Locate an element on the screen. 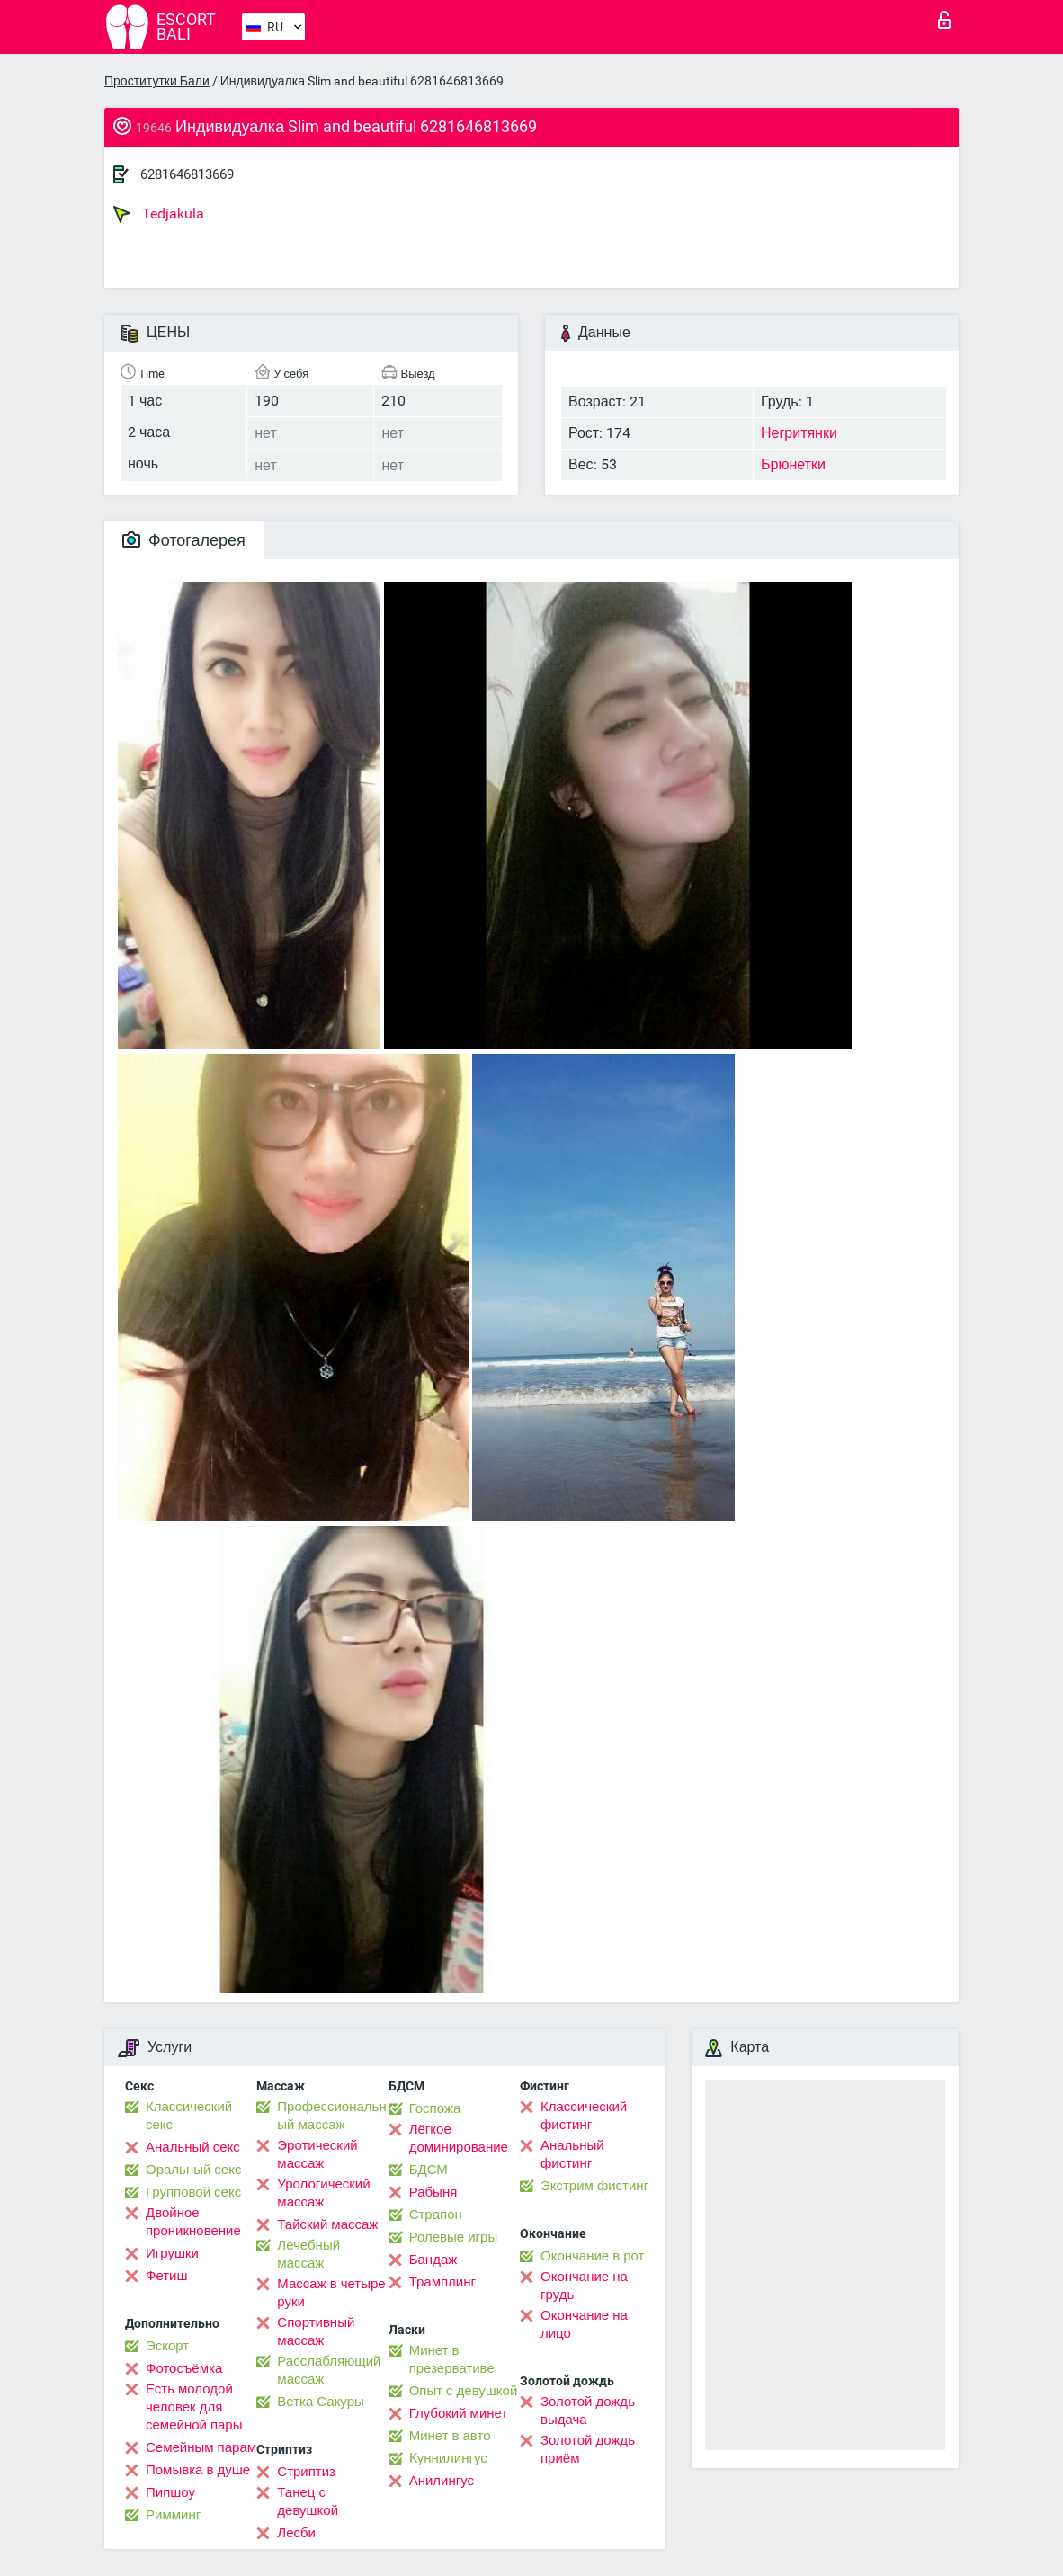  Пипшоу is located at coordinates (170, 2492).